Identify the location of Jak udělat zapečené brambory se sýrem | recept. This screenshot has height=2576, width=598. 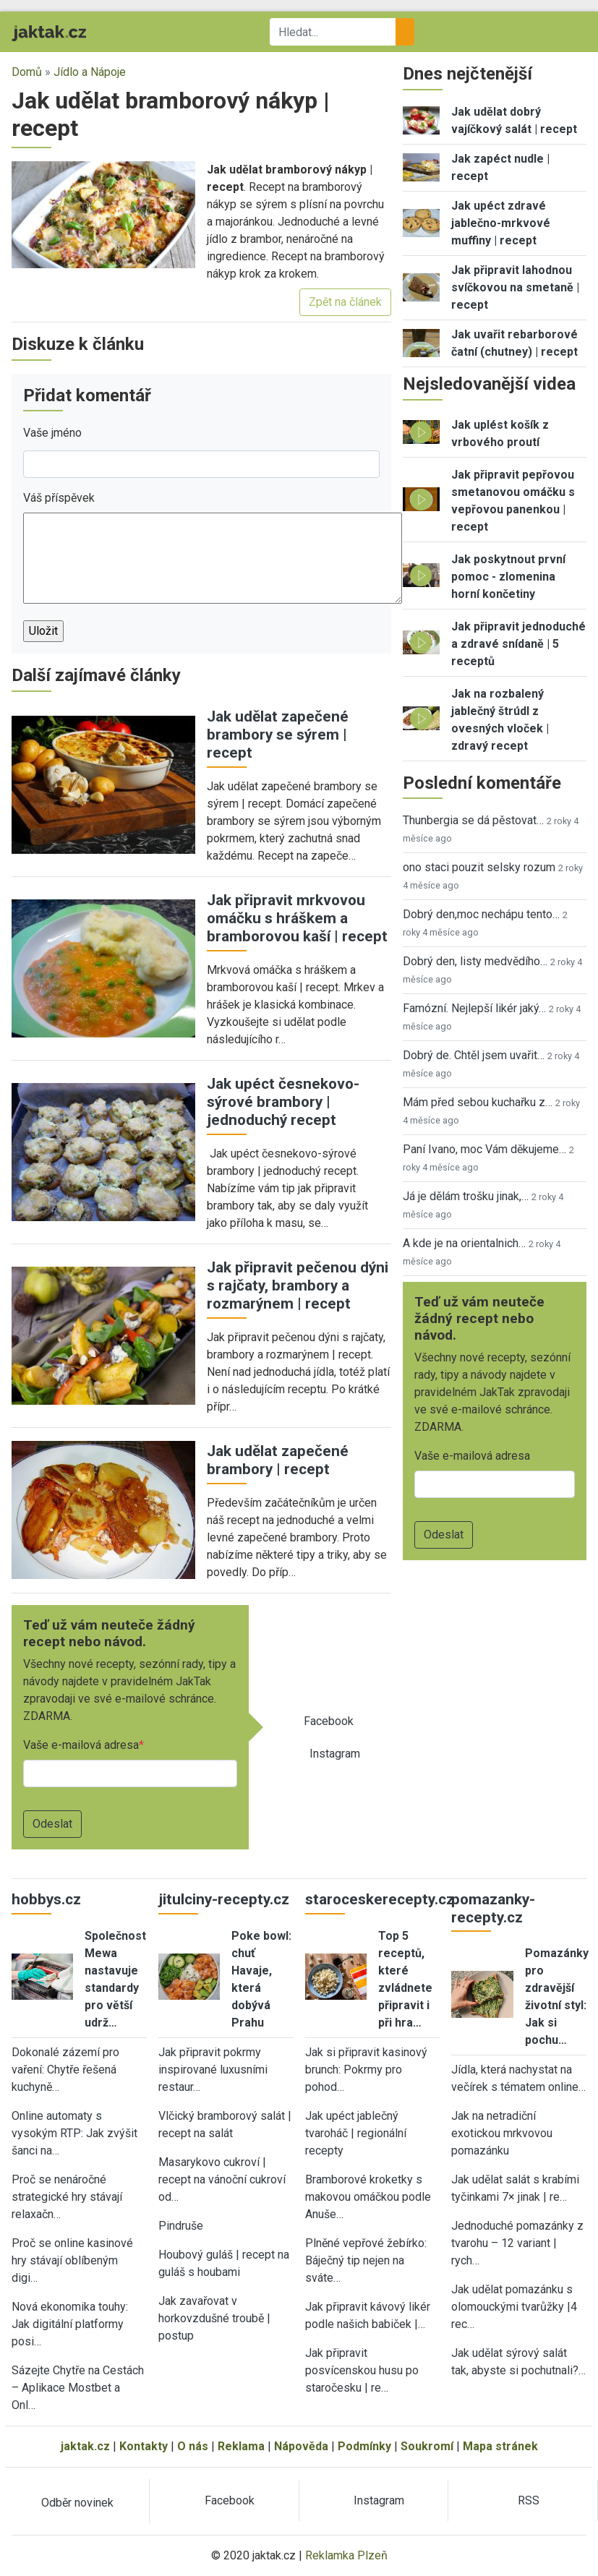
(278, 734).